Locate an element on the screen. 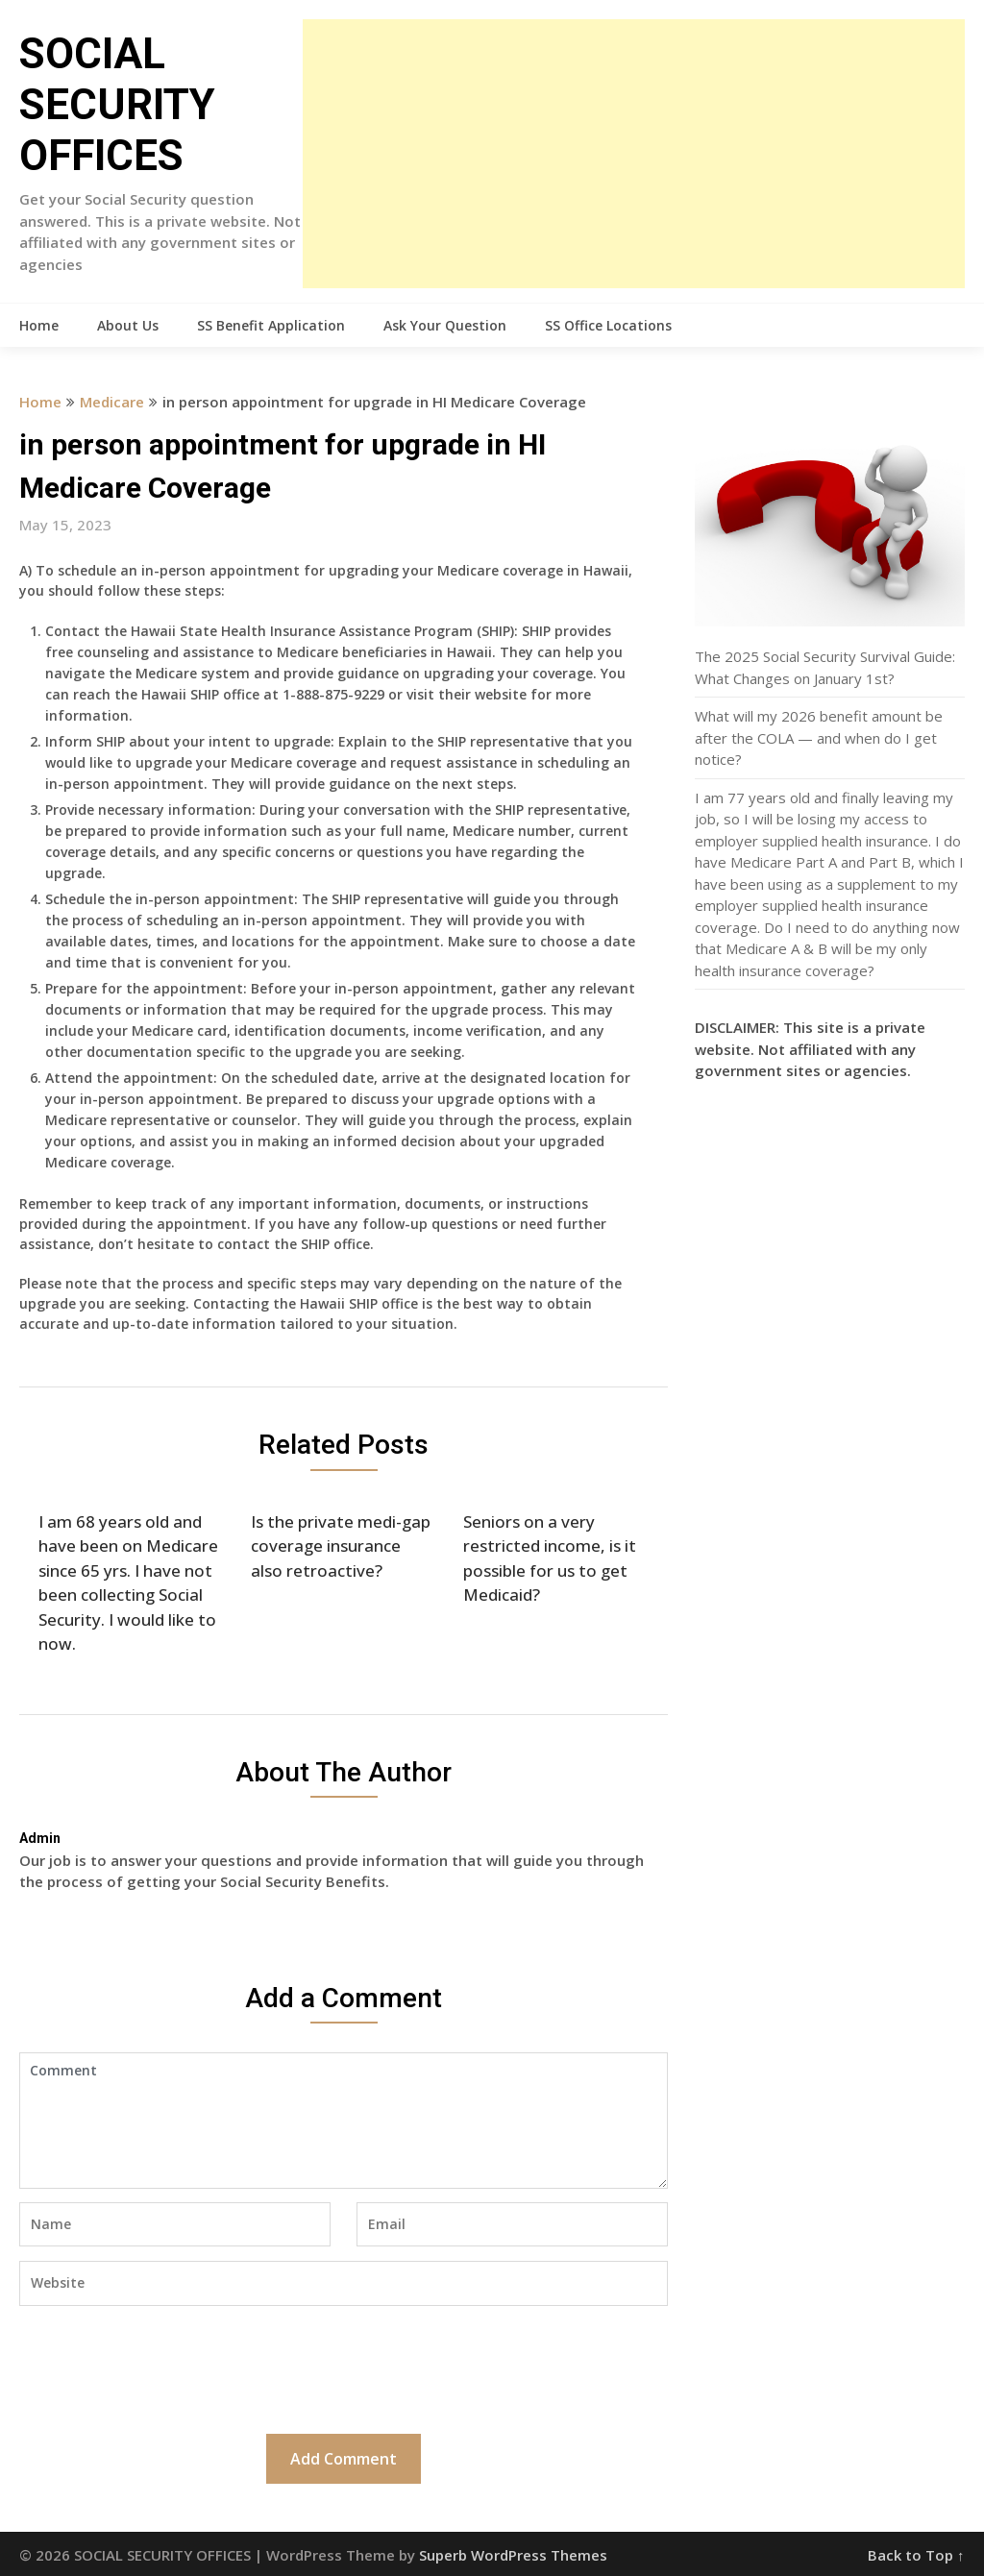 The height and width of the screenshot is (2576, 984). Back to Top ↑ is located at coordinates (916, 2554).